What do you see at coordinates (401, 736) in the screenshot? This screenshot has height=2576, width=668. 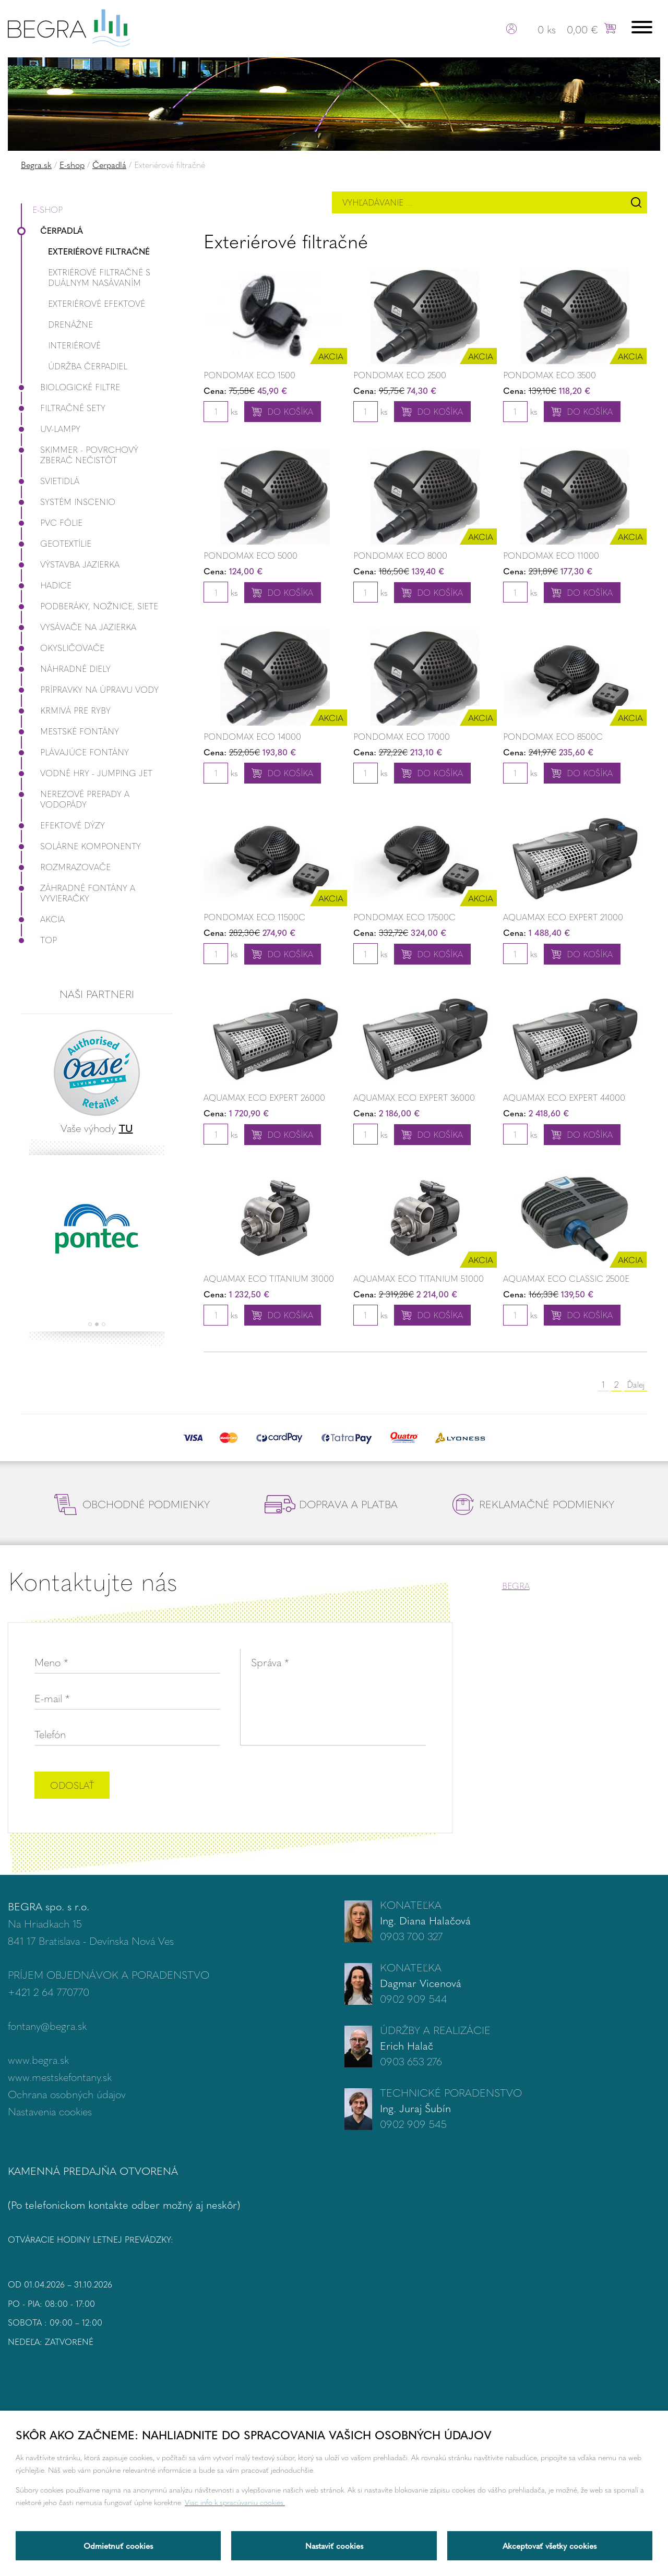 I see `Pondomax ECO 17000` at bounding box center [401, 736].